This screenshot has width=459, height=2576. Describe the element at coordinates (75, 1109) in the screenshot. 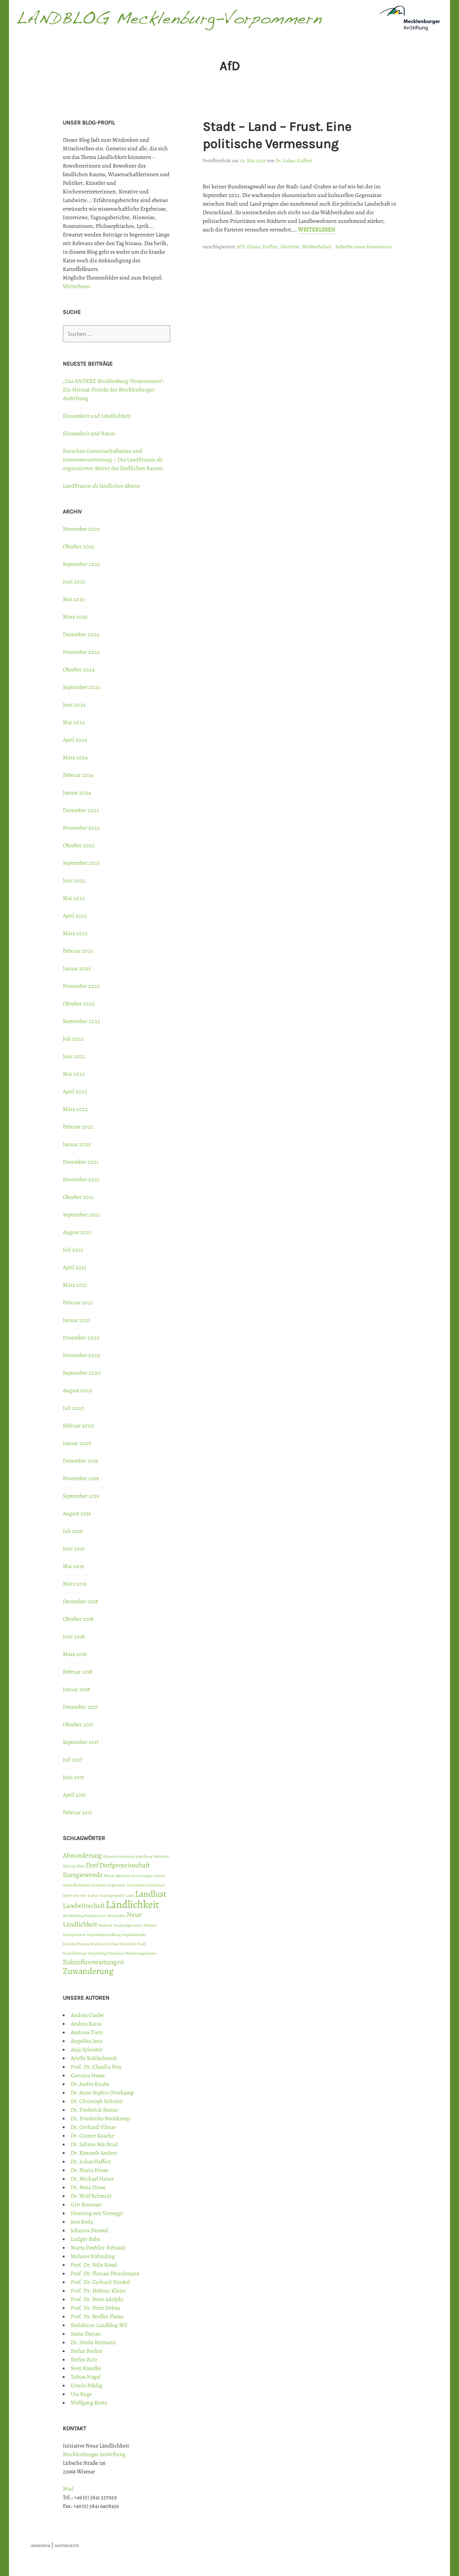

I see `März 2022` at that location.